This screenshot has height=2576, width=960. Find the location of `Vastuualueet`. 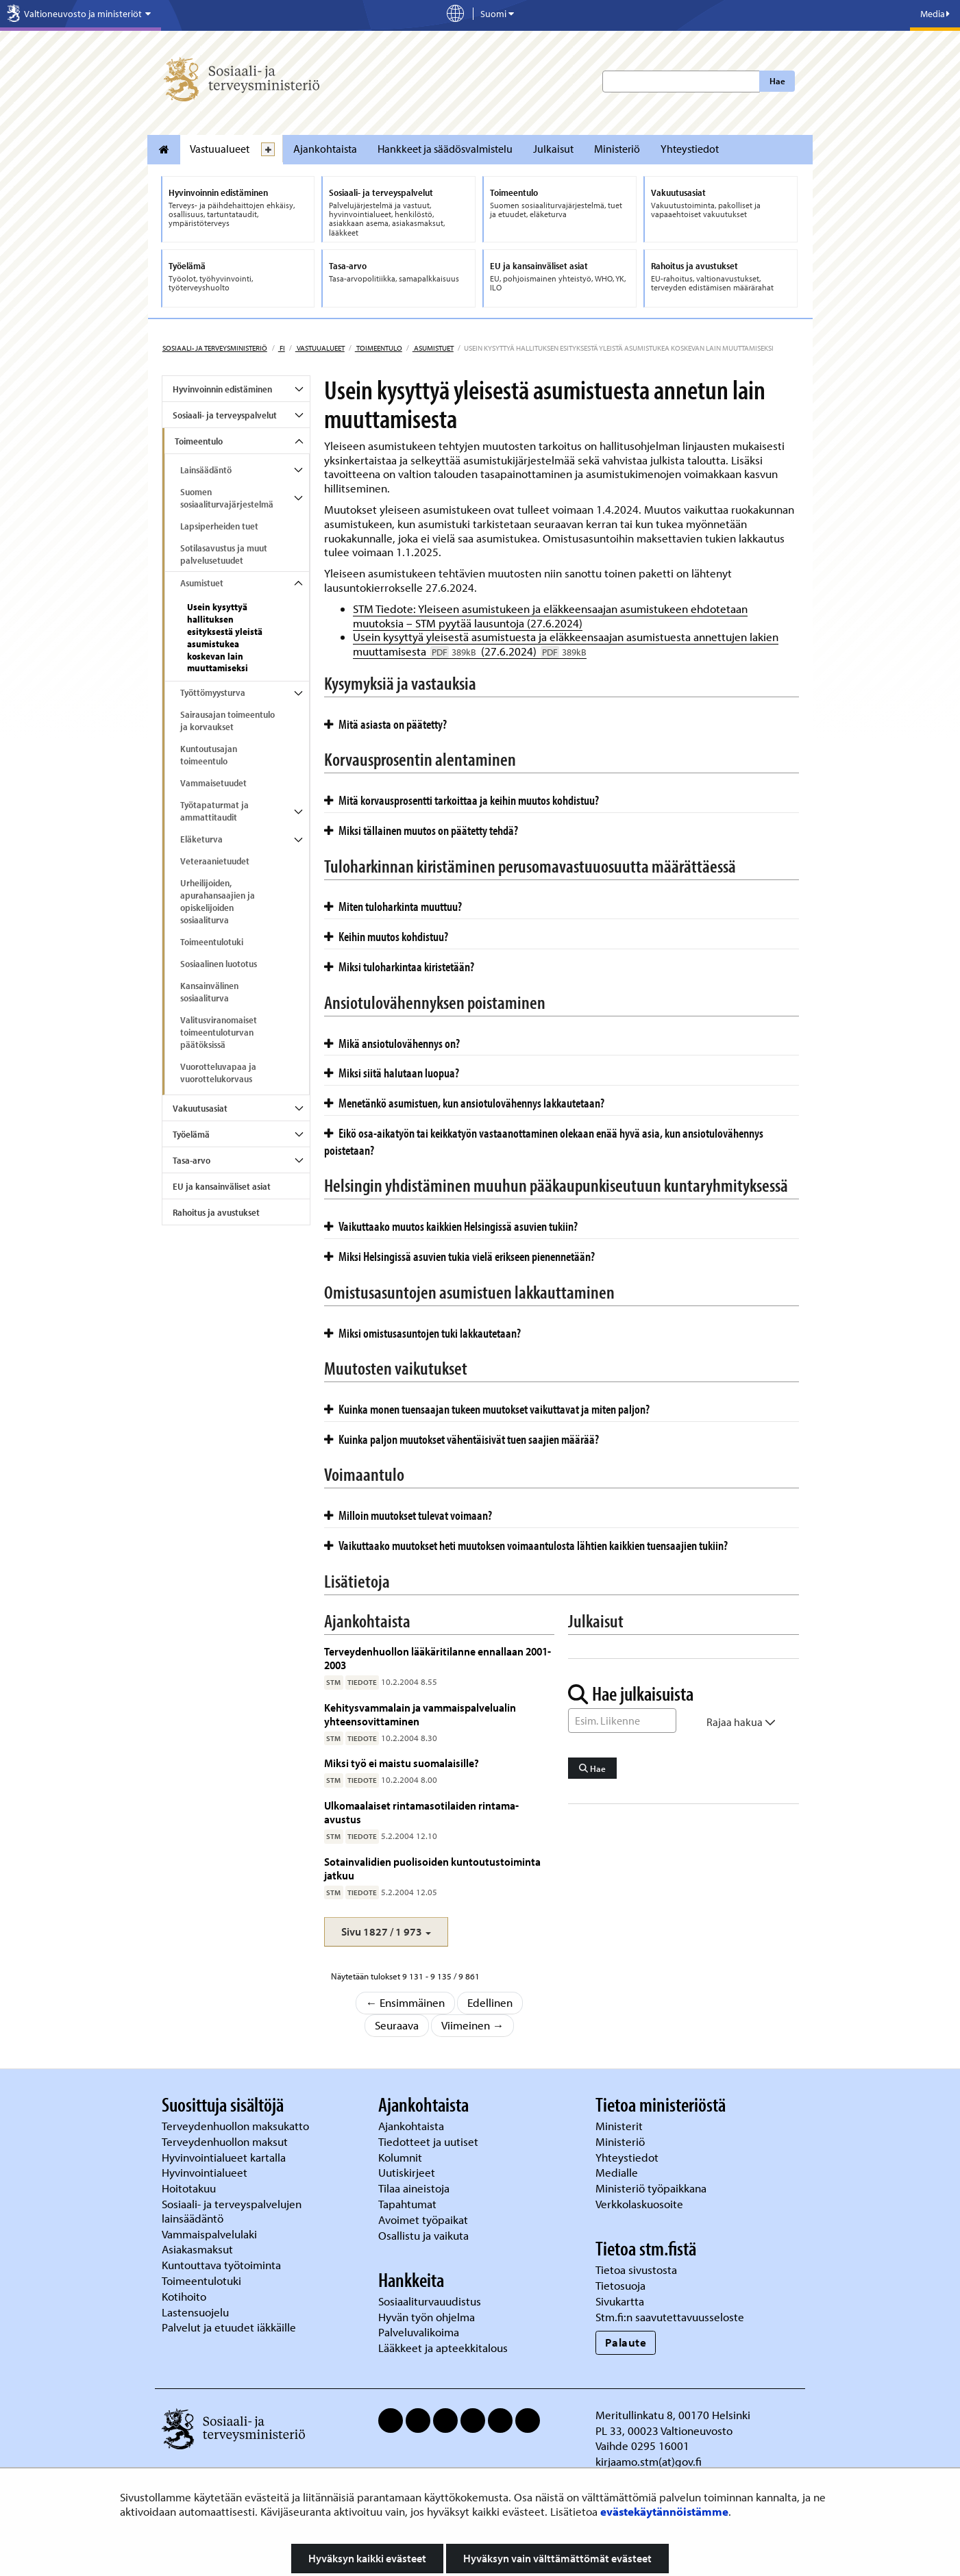

Vastuualueet is located at coordinates (219, 148).